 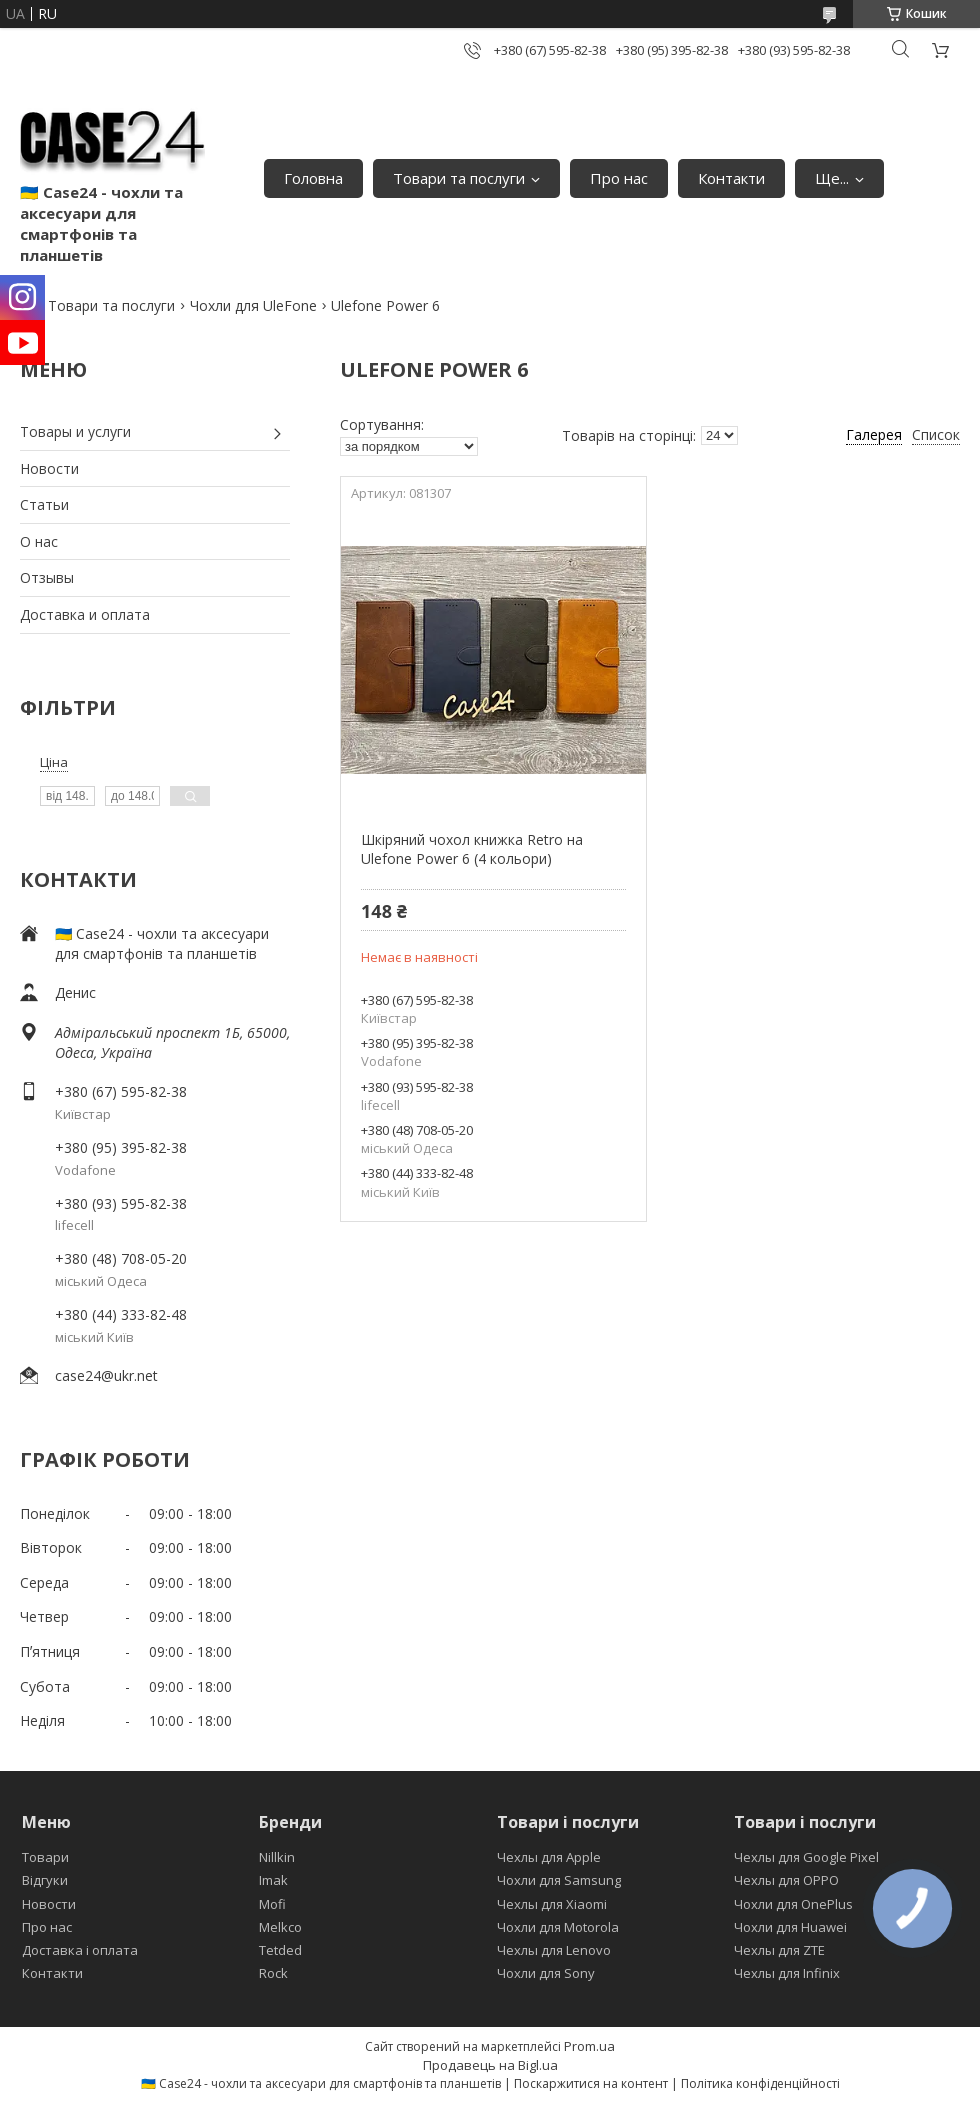 I want to click on Чохли для Sony, so click(x=546, y=1973).